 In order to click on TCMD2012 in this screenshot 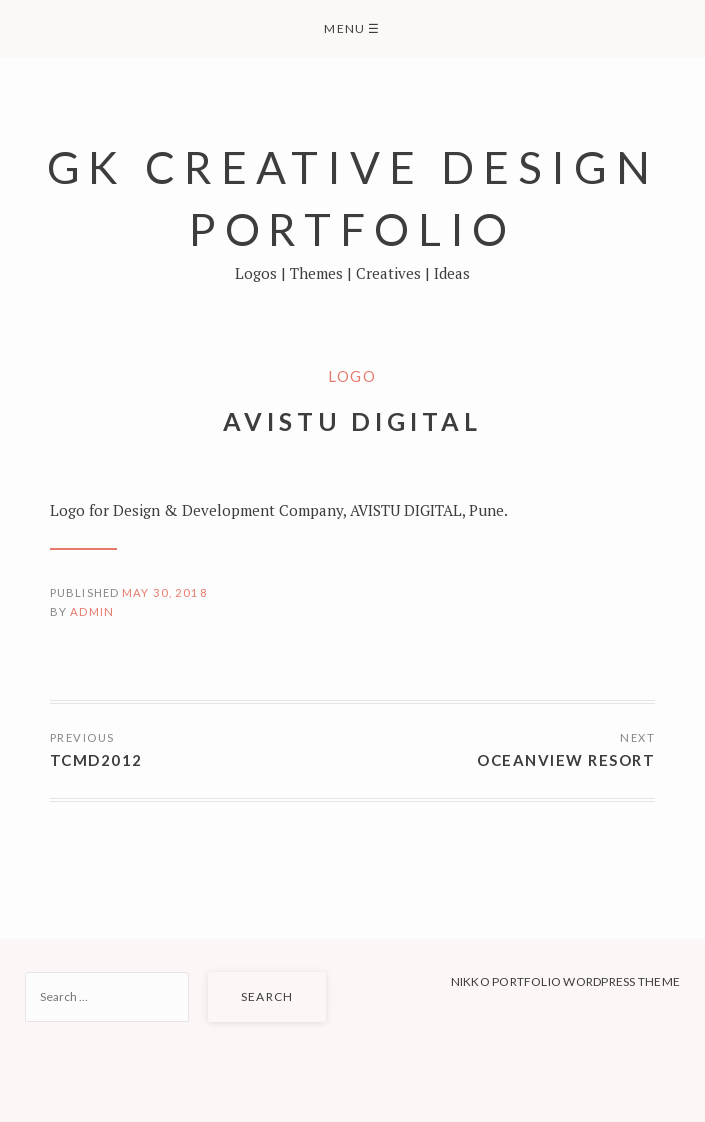, I will do `click(96, 760)`.